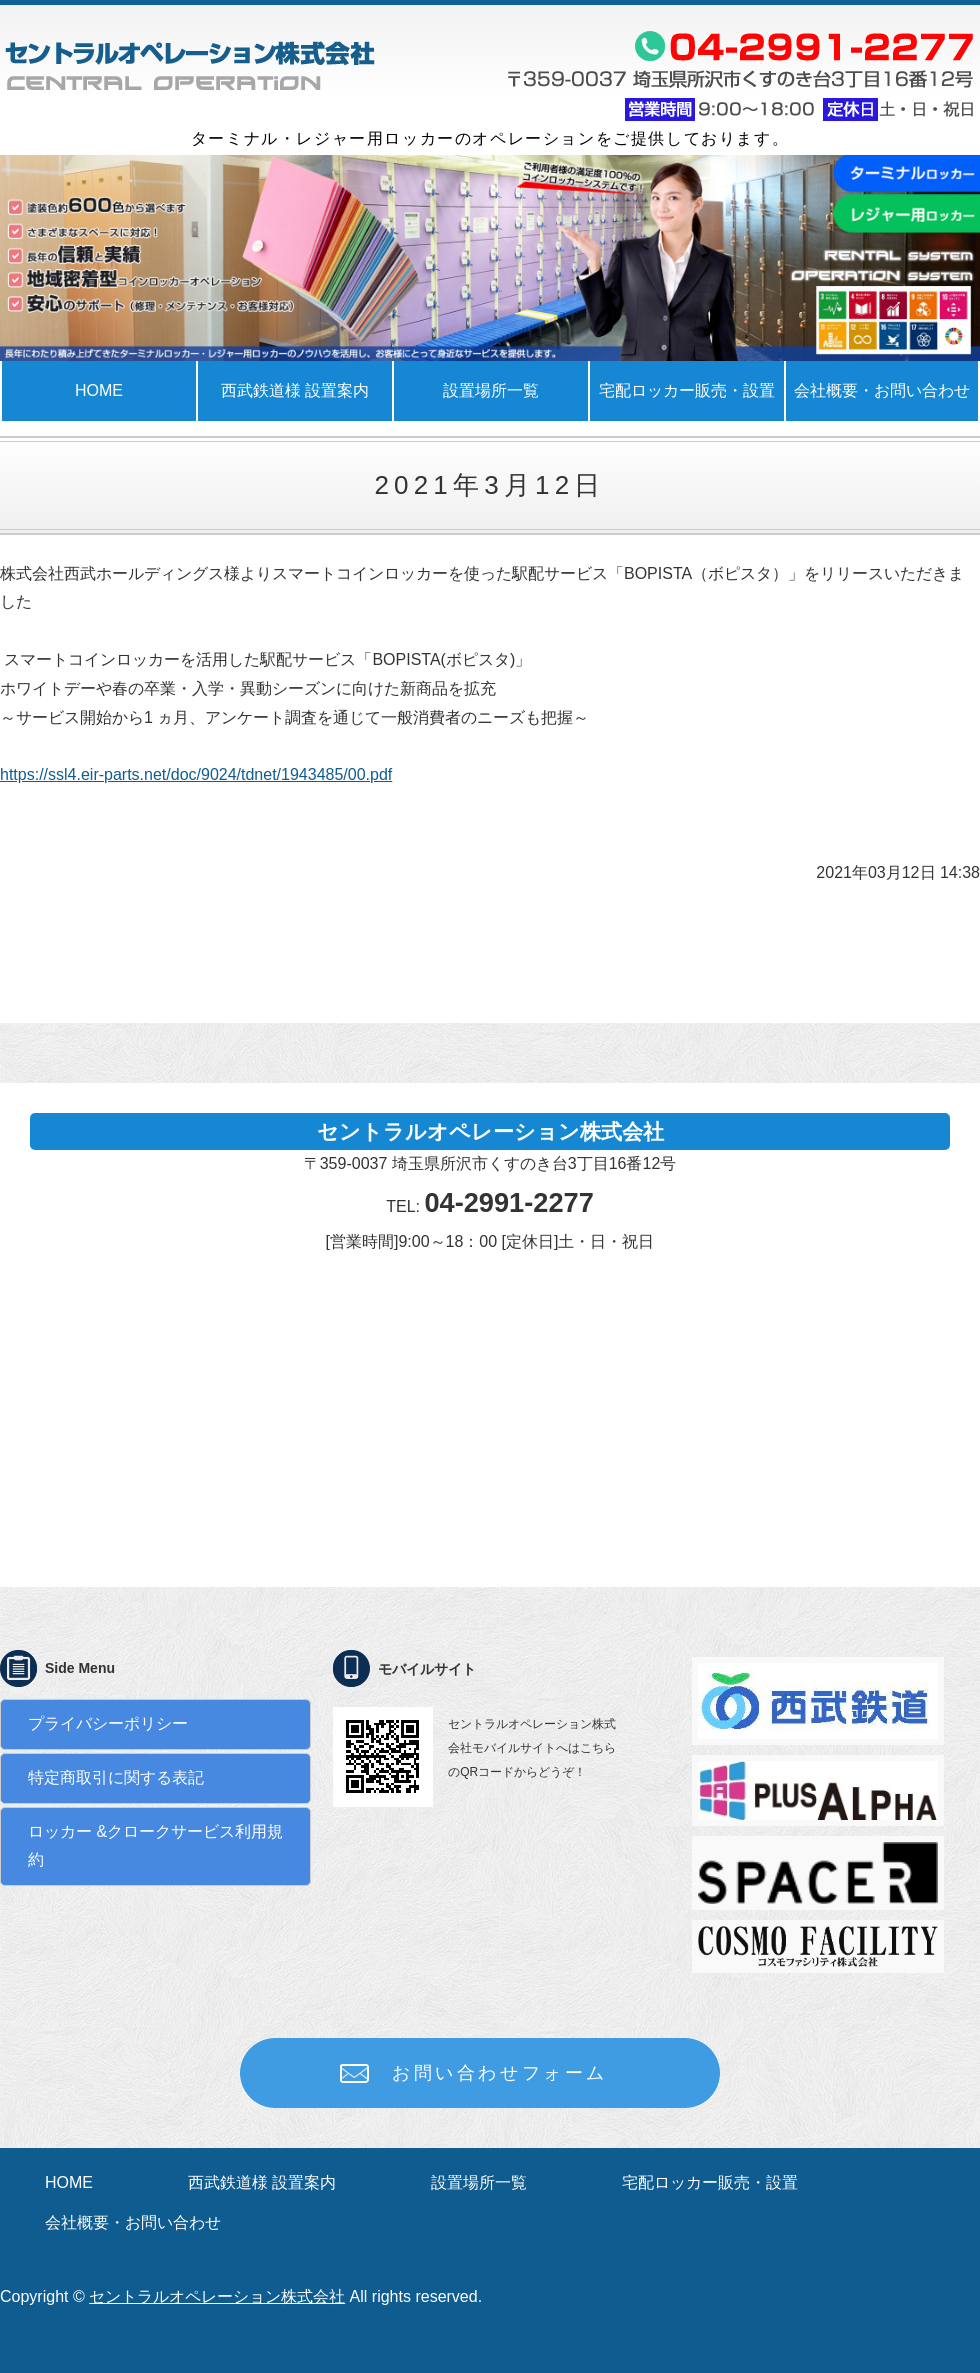 Image resolution: width=980 pixels, height=2373 pixels. Describe the element at coordinates (295, 390) in the screenshot. I see `西武鉄道様 設置案内` at that location.